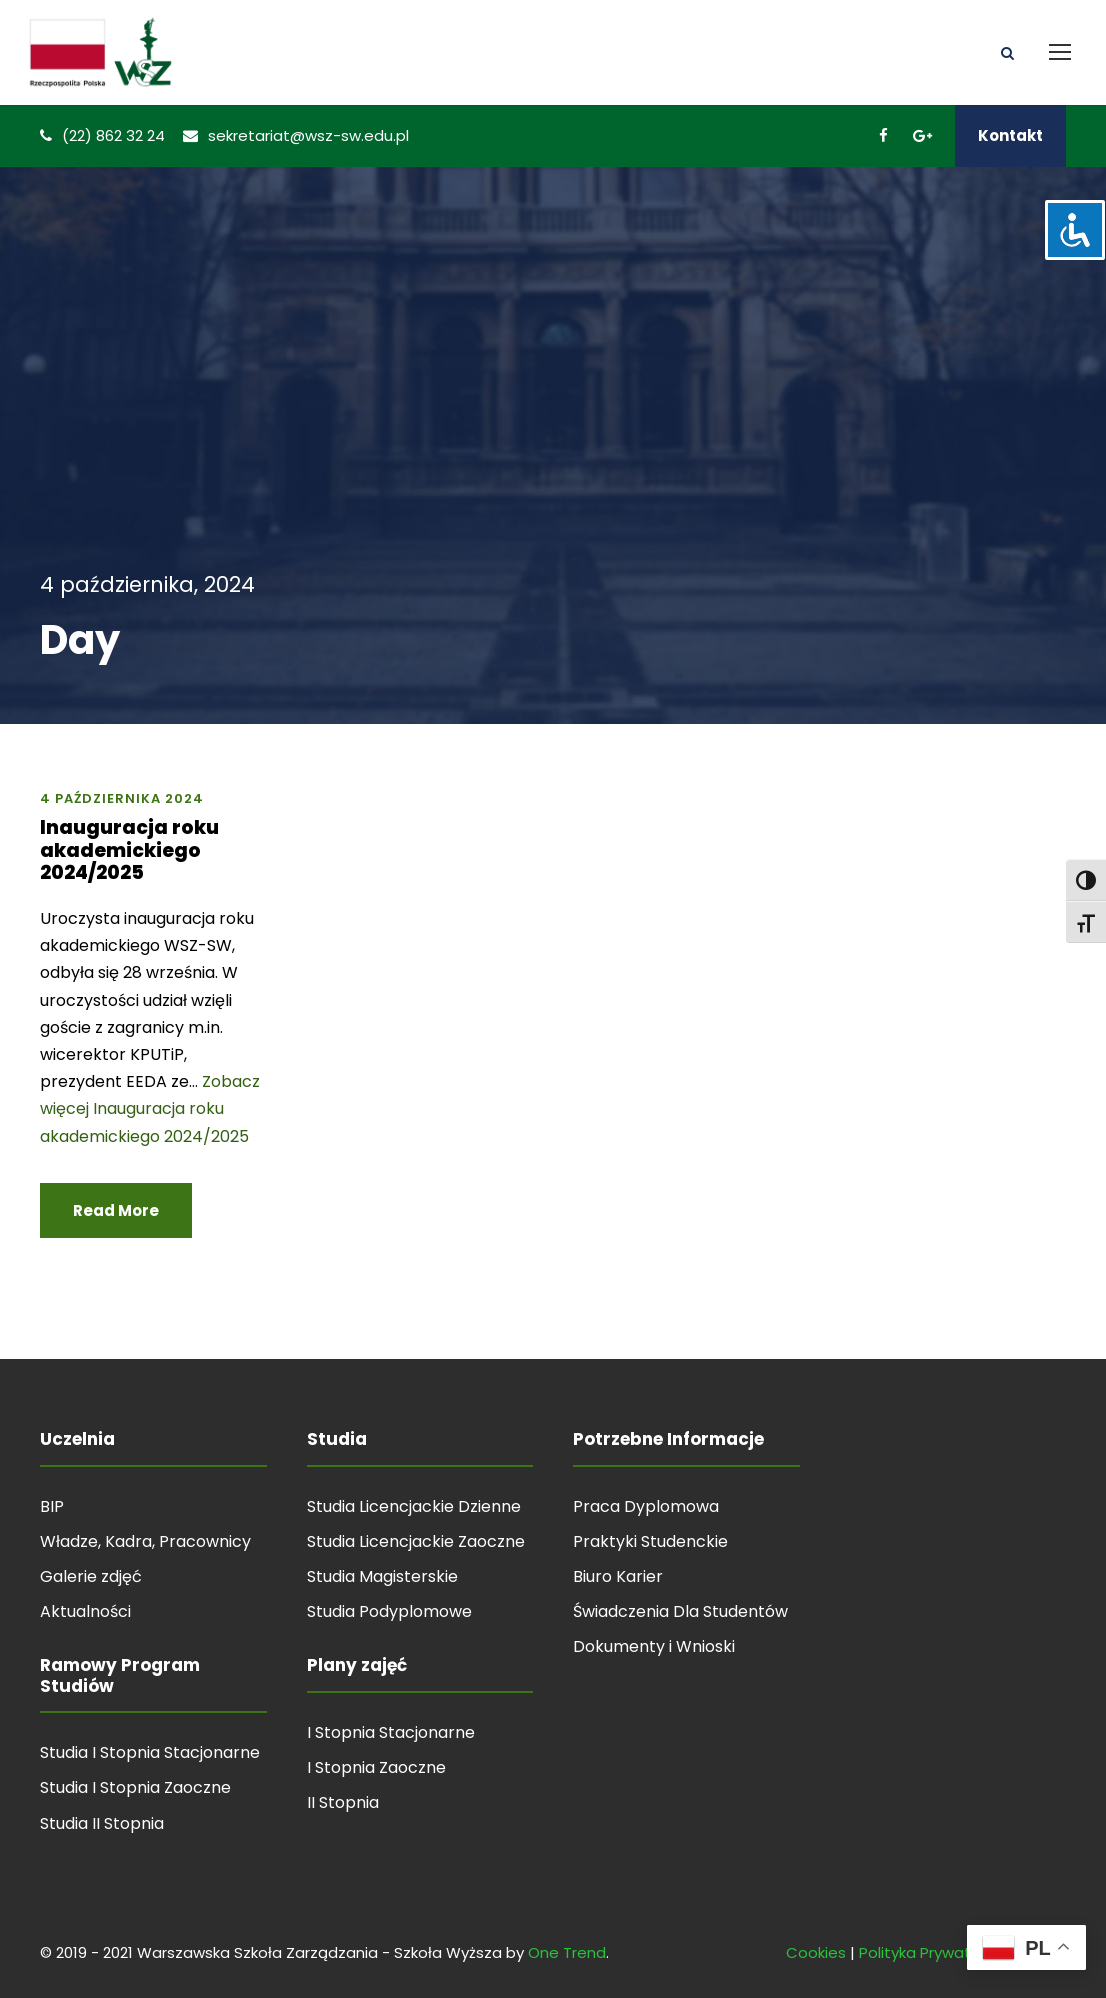 This screenshot has height=1998, width=1106. Describe the element at coordinates (391, 1732) in the screenshot. I see `I Stopnia Stacjonarne` at that location.